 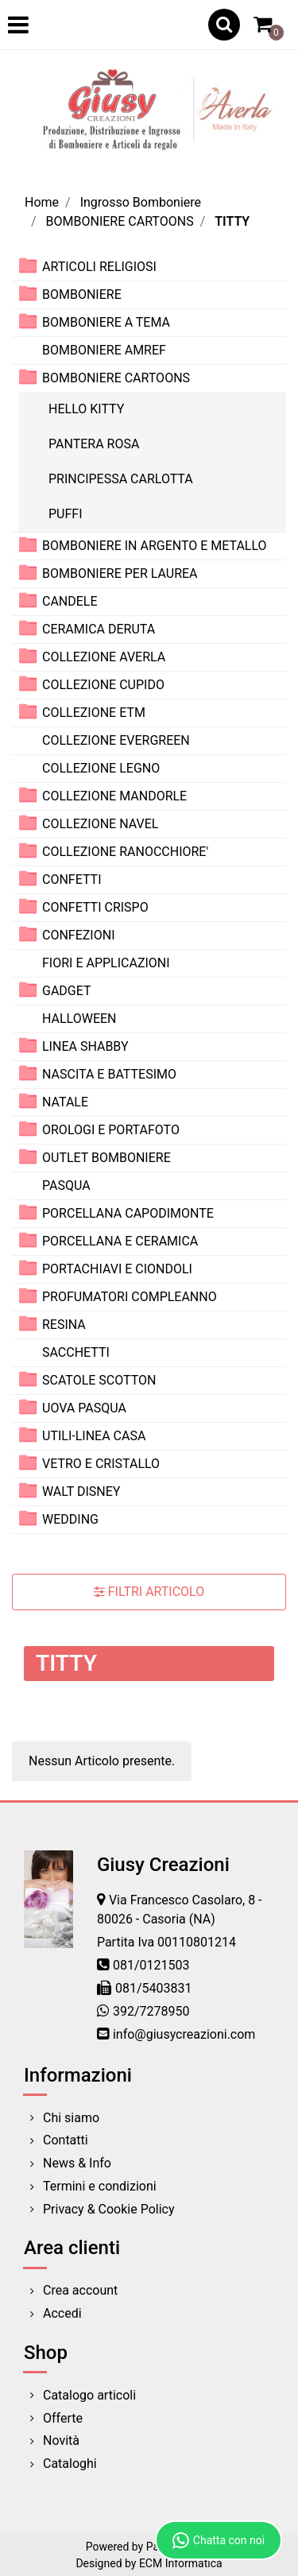 I want to click on FIORI E APPLICAZIONI, so click(x=106, y=962).